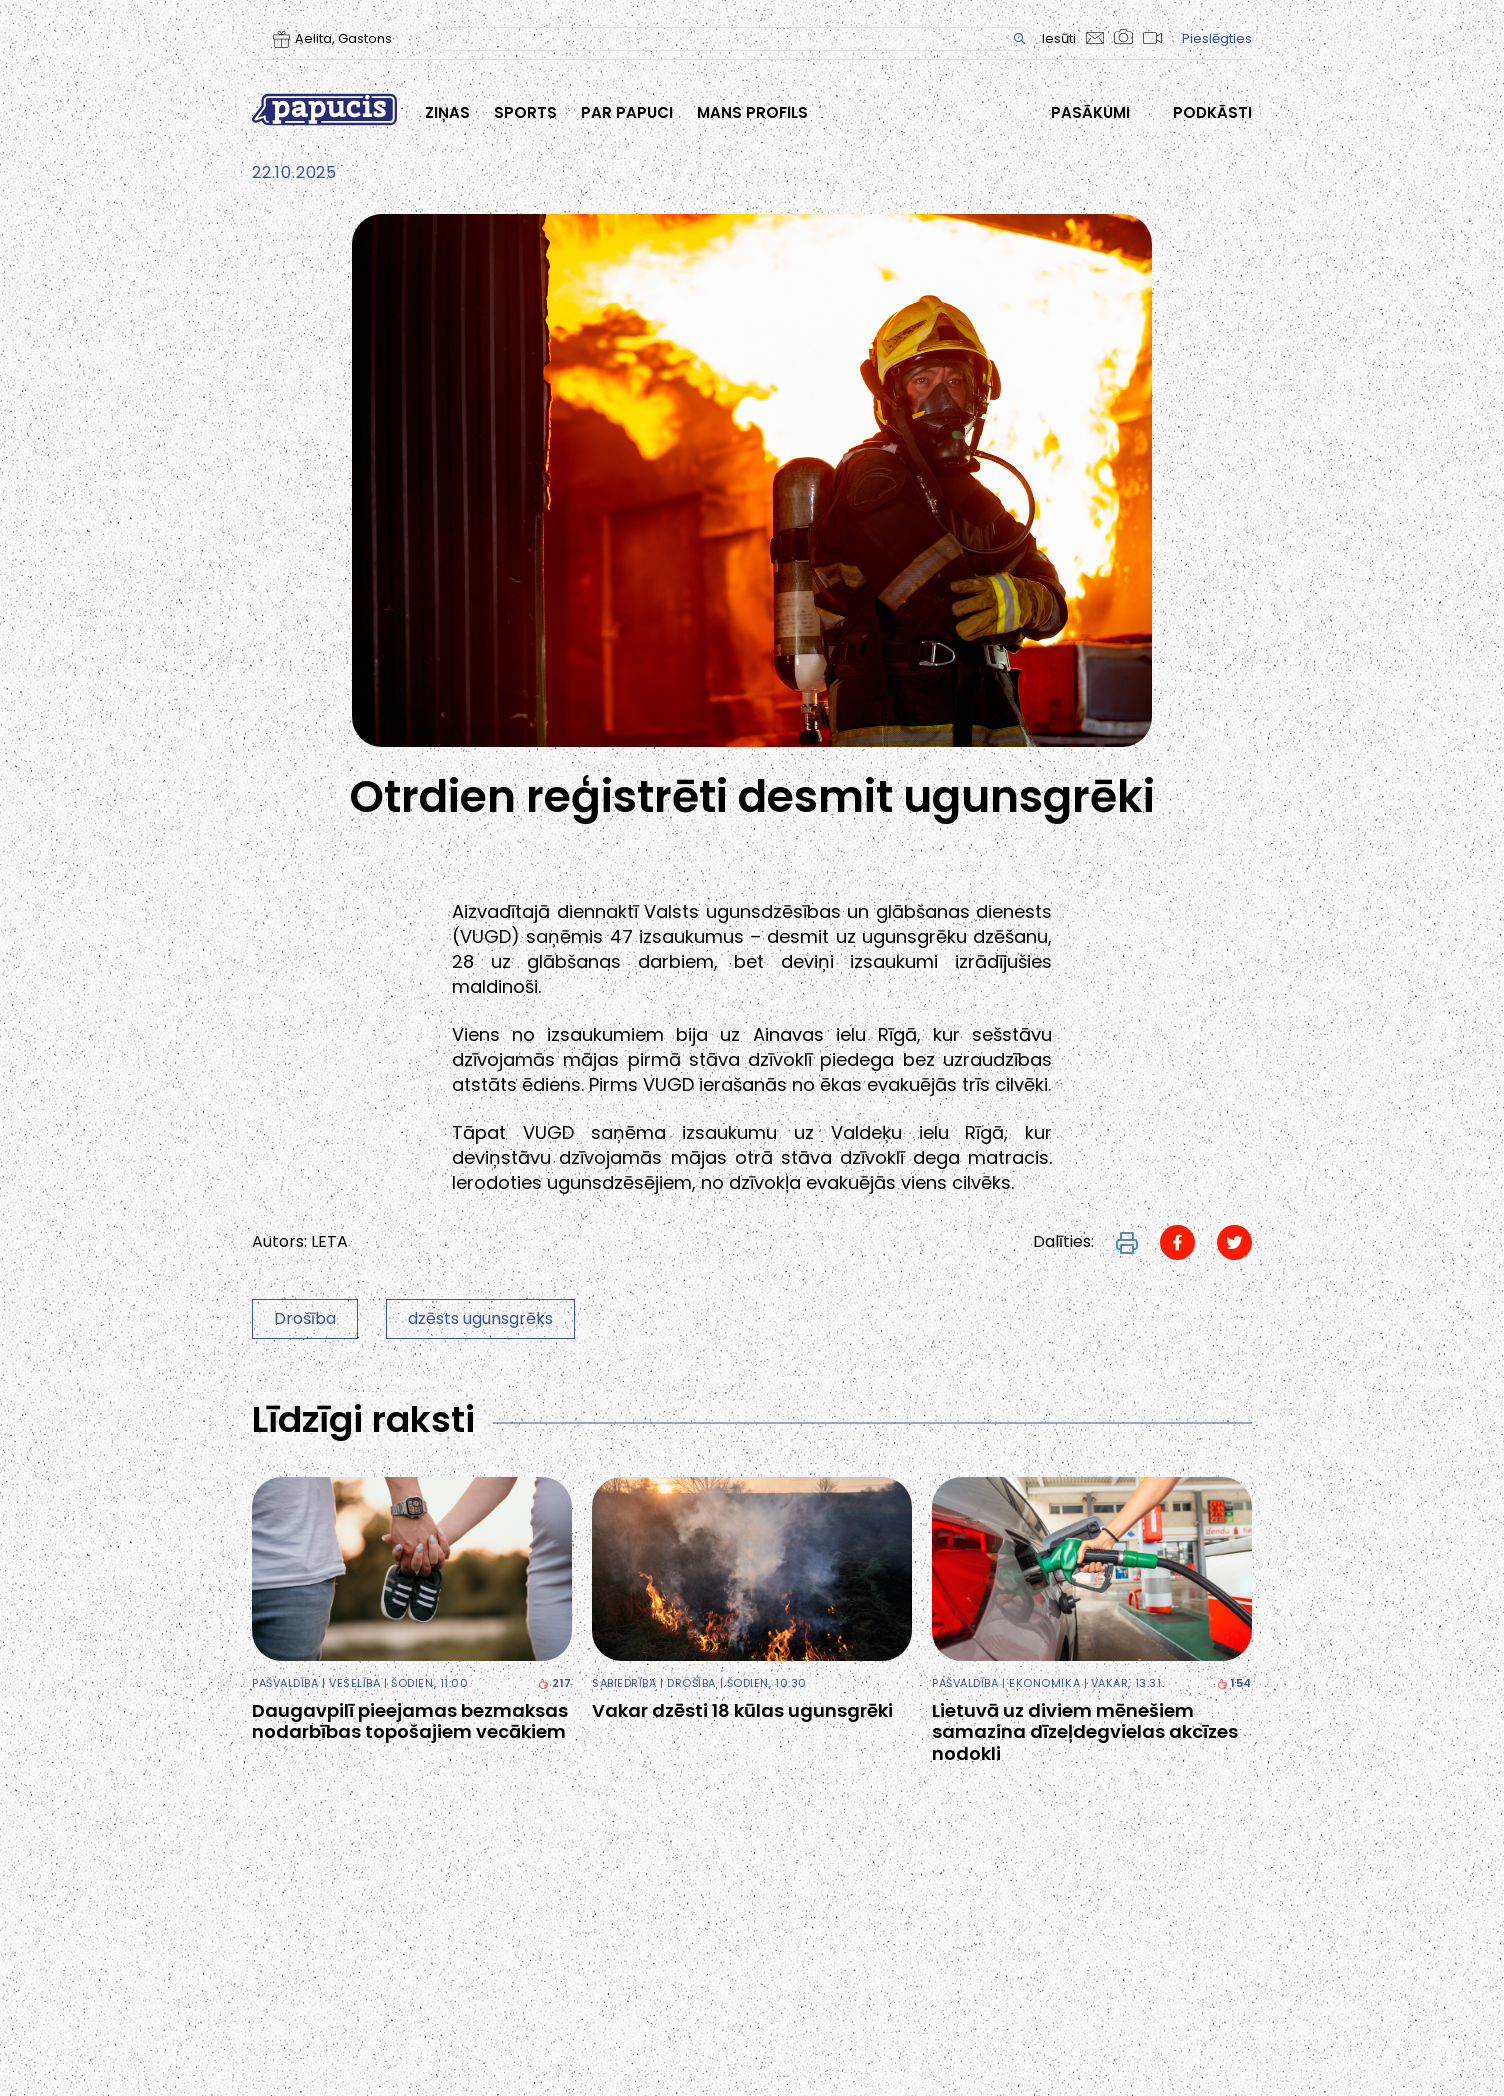 The width and height of the screenshot is (1504, 2096). Describe the element at coordinates (1234, 1683) in the screenshot. I see `154` at that location.